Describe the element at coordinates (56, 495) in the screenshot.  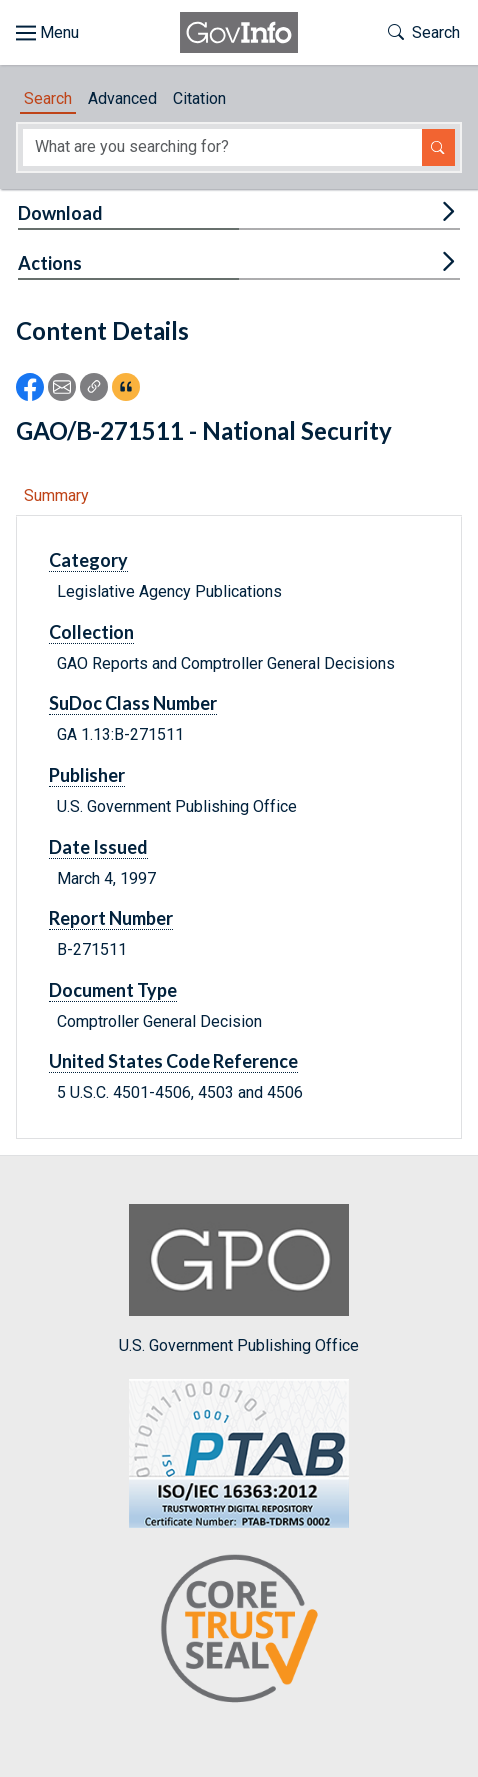
I see `Summary [tab]` at that location.